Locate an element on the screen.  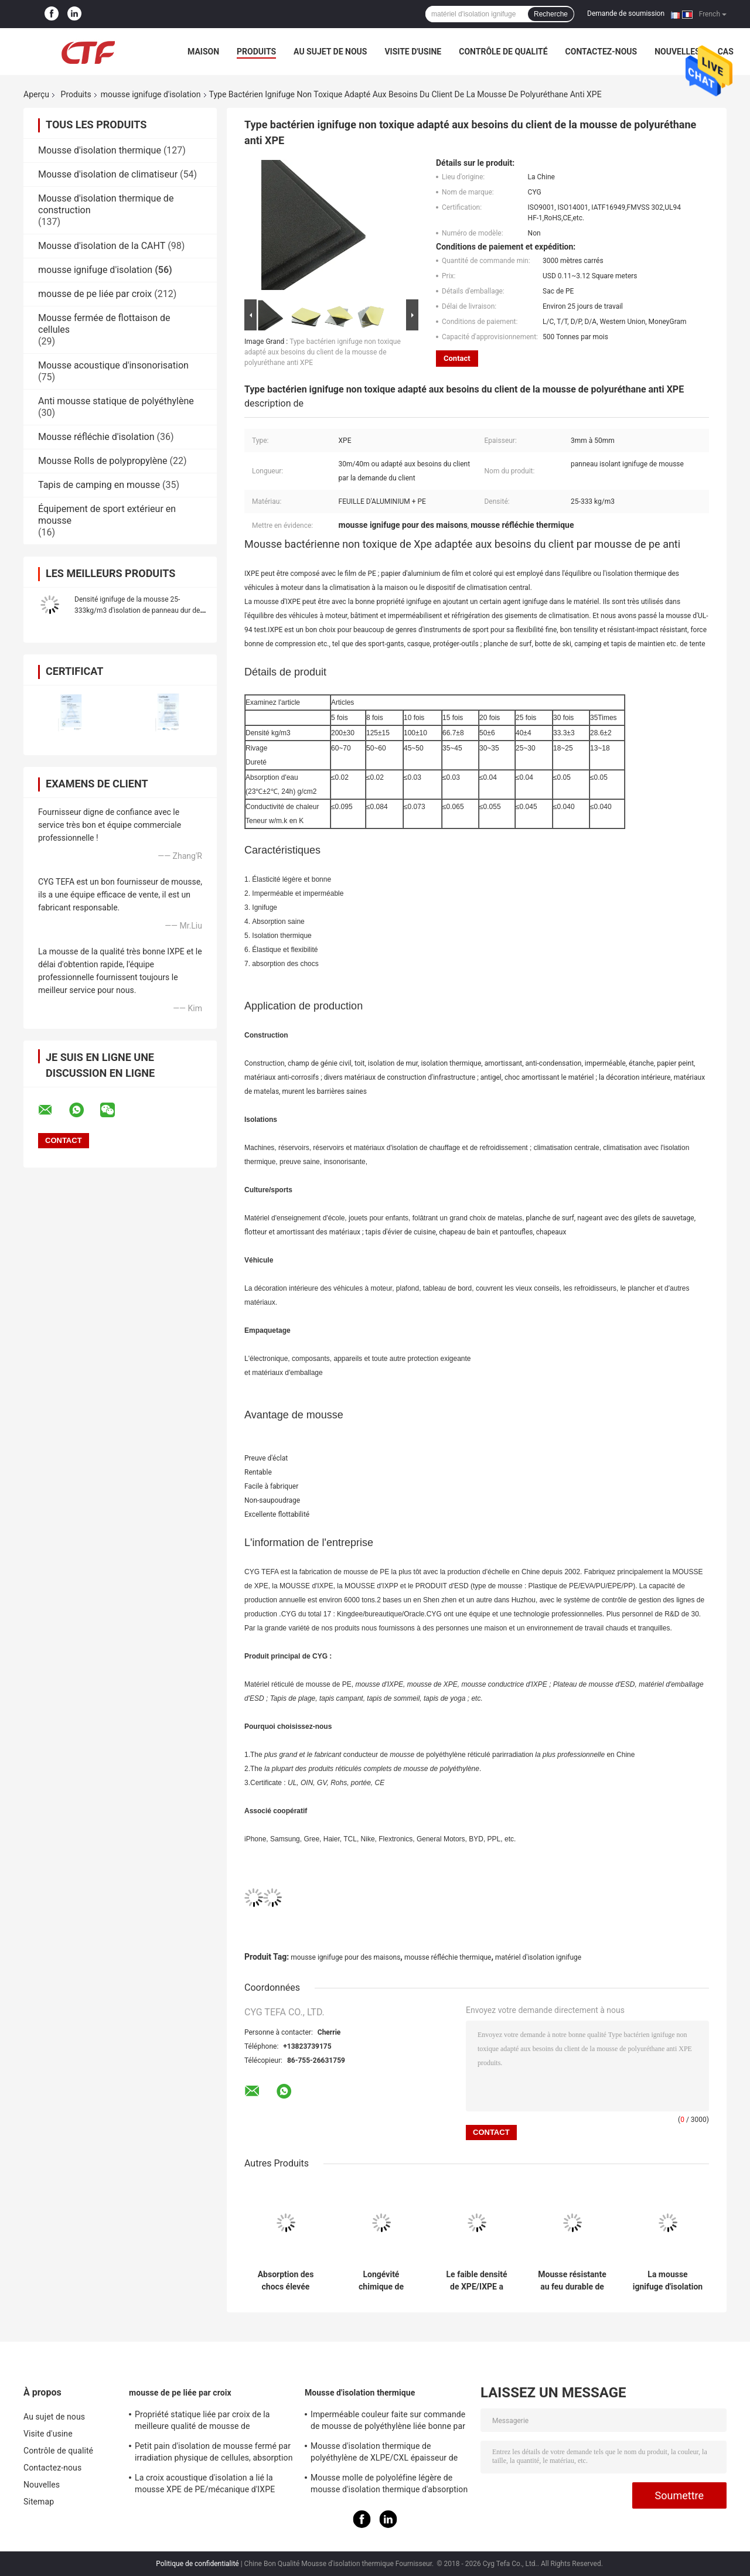
Nouvelles is located at coordinates (677, 51).